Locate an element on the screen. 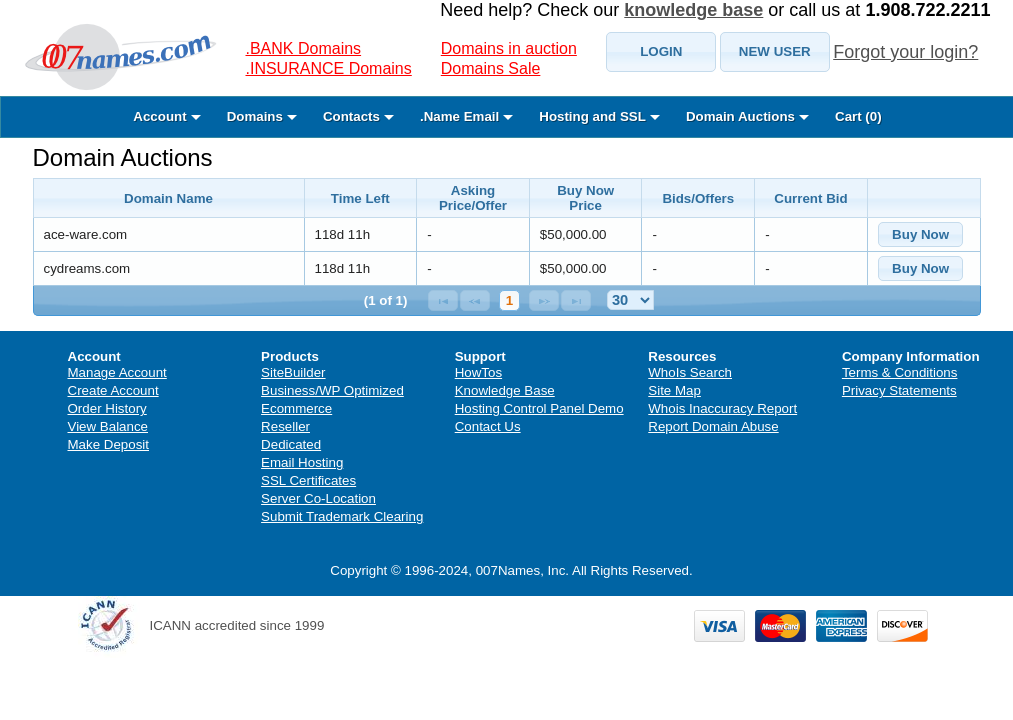 The image size is (1013, 720). Hosting Control Panel Demo is located at coordinates (539, 408).